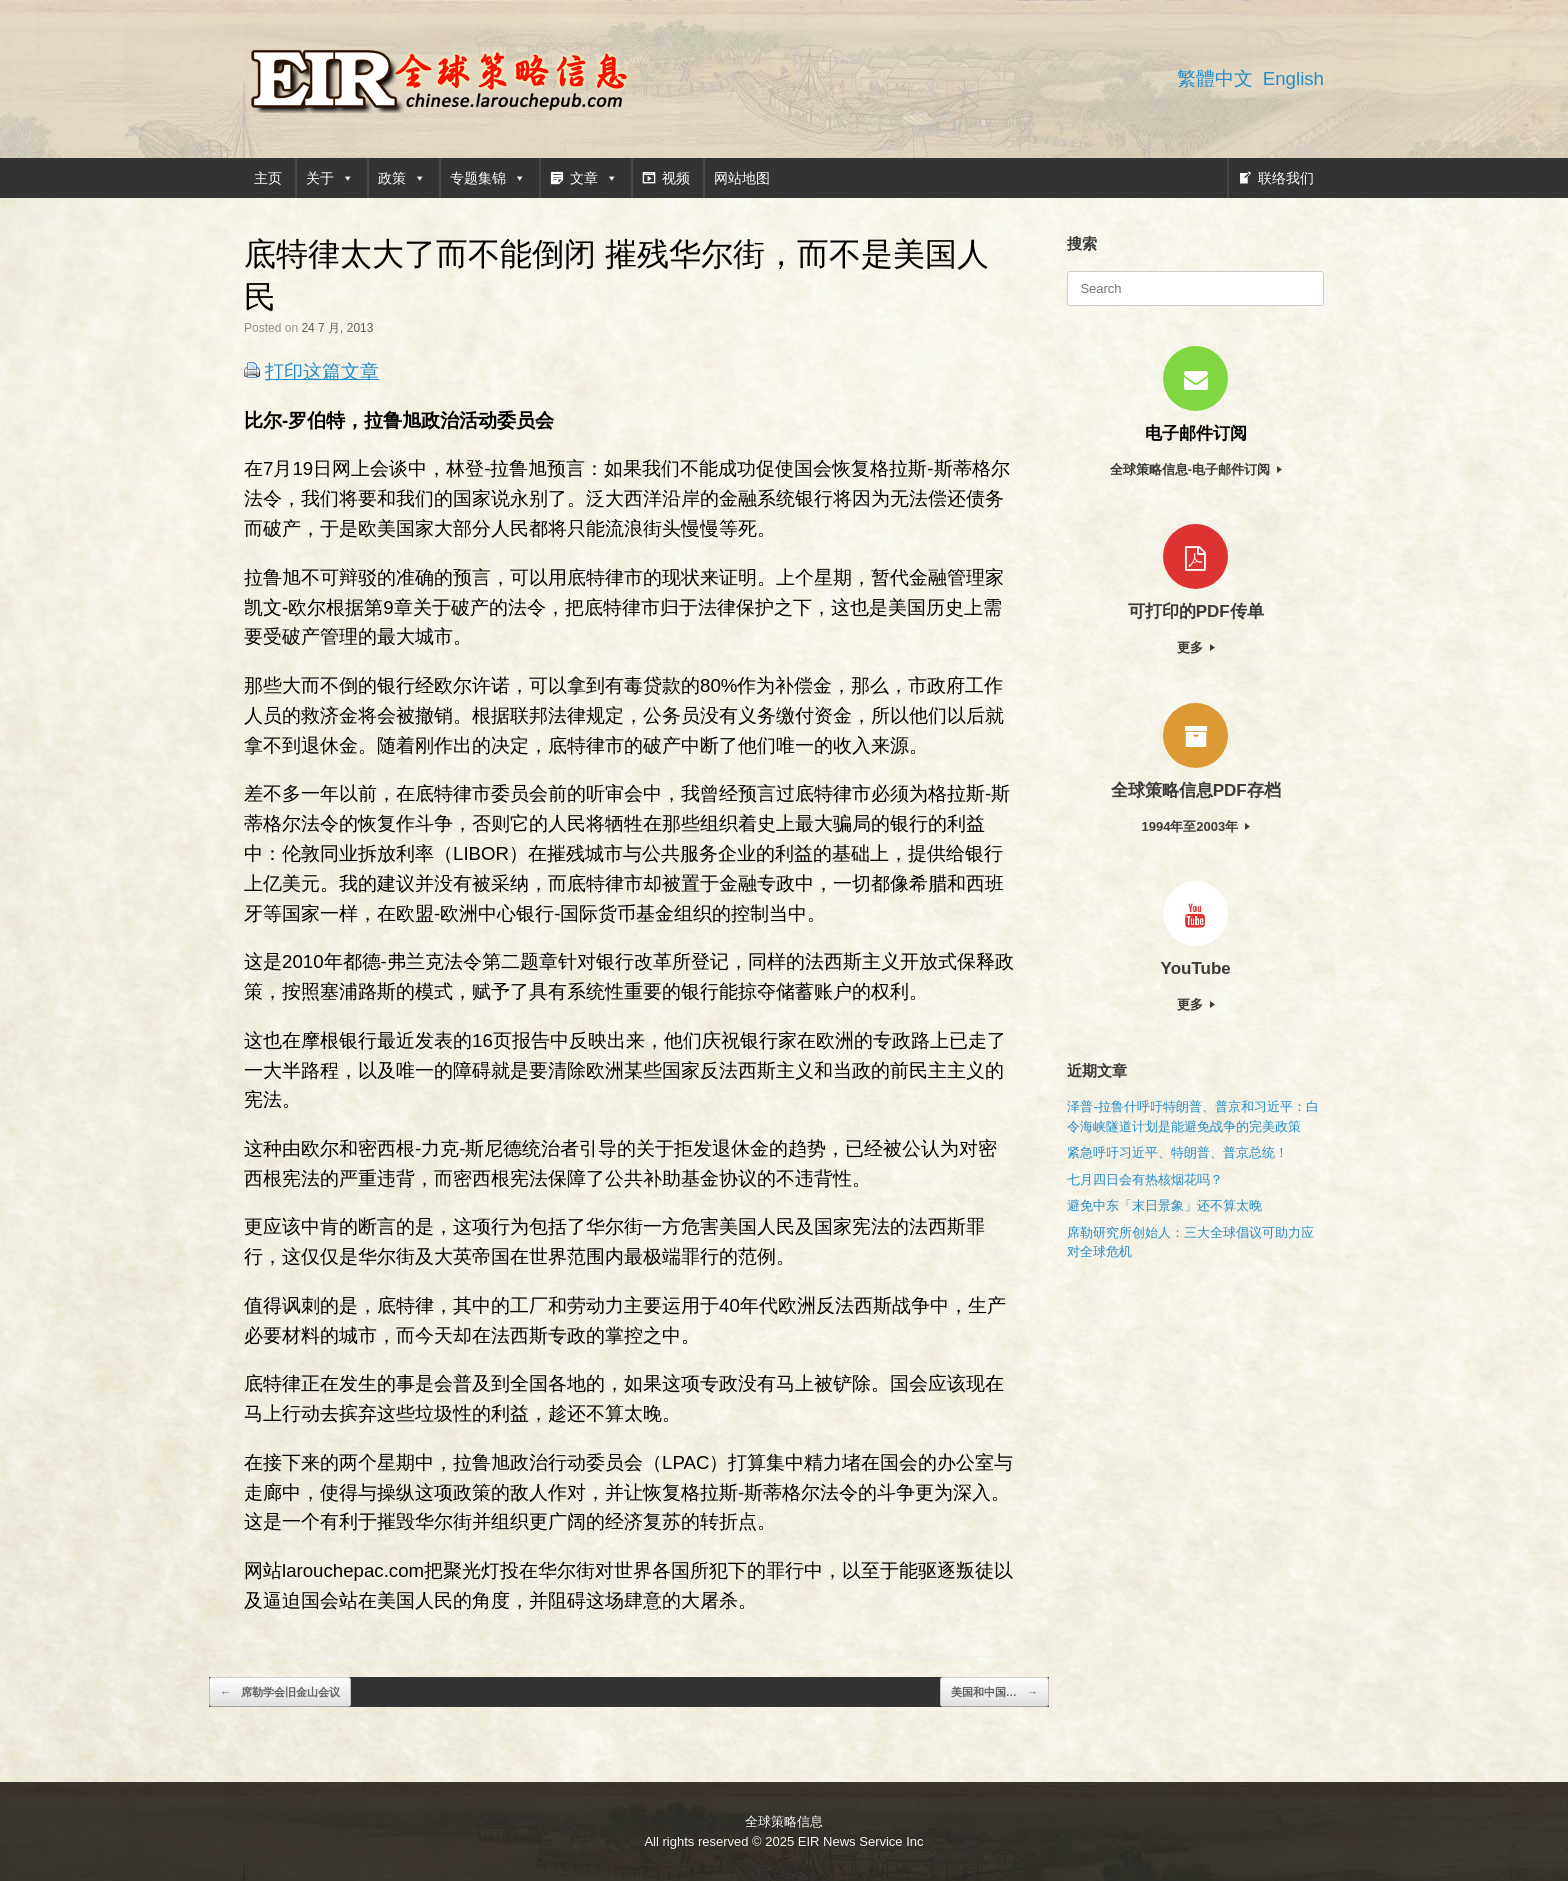  I want to click on 网站地图, so click(742, 178).